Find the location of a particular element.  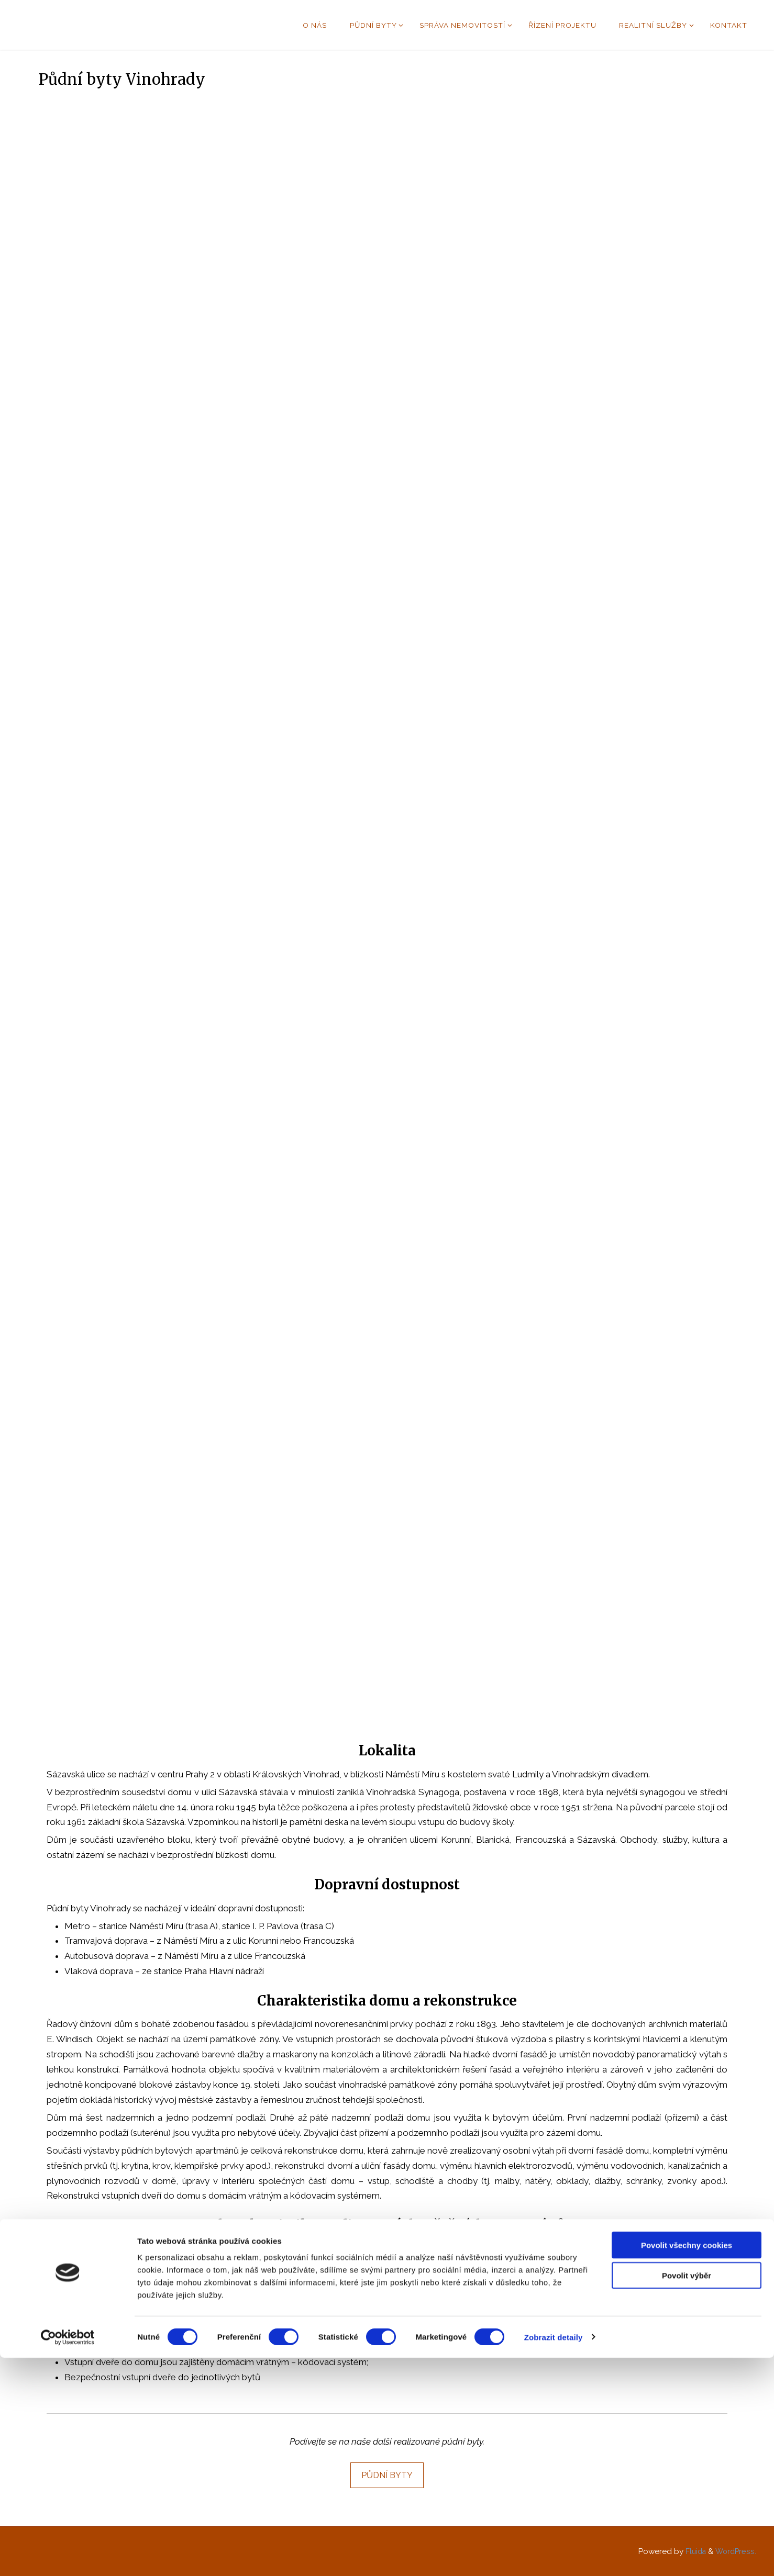

Zobrazit detaily is located at coordinates (553, 2555).